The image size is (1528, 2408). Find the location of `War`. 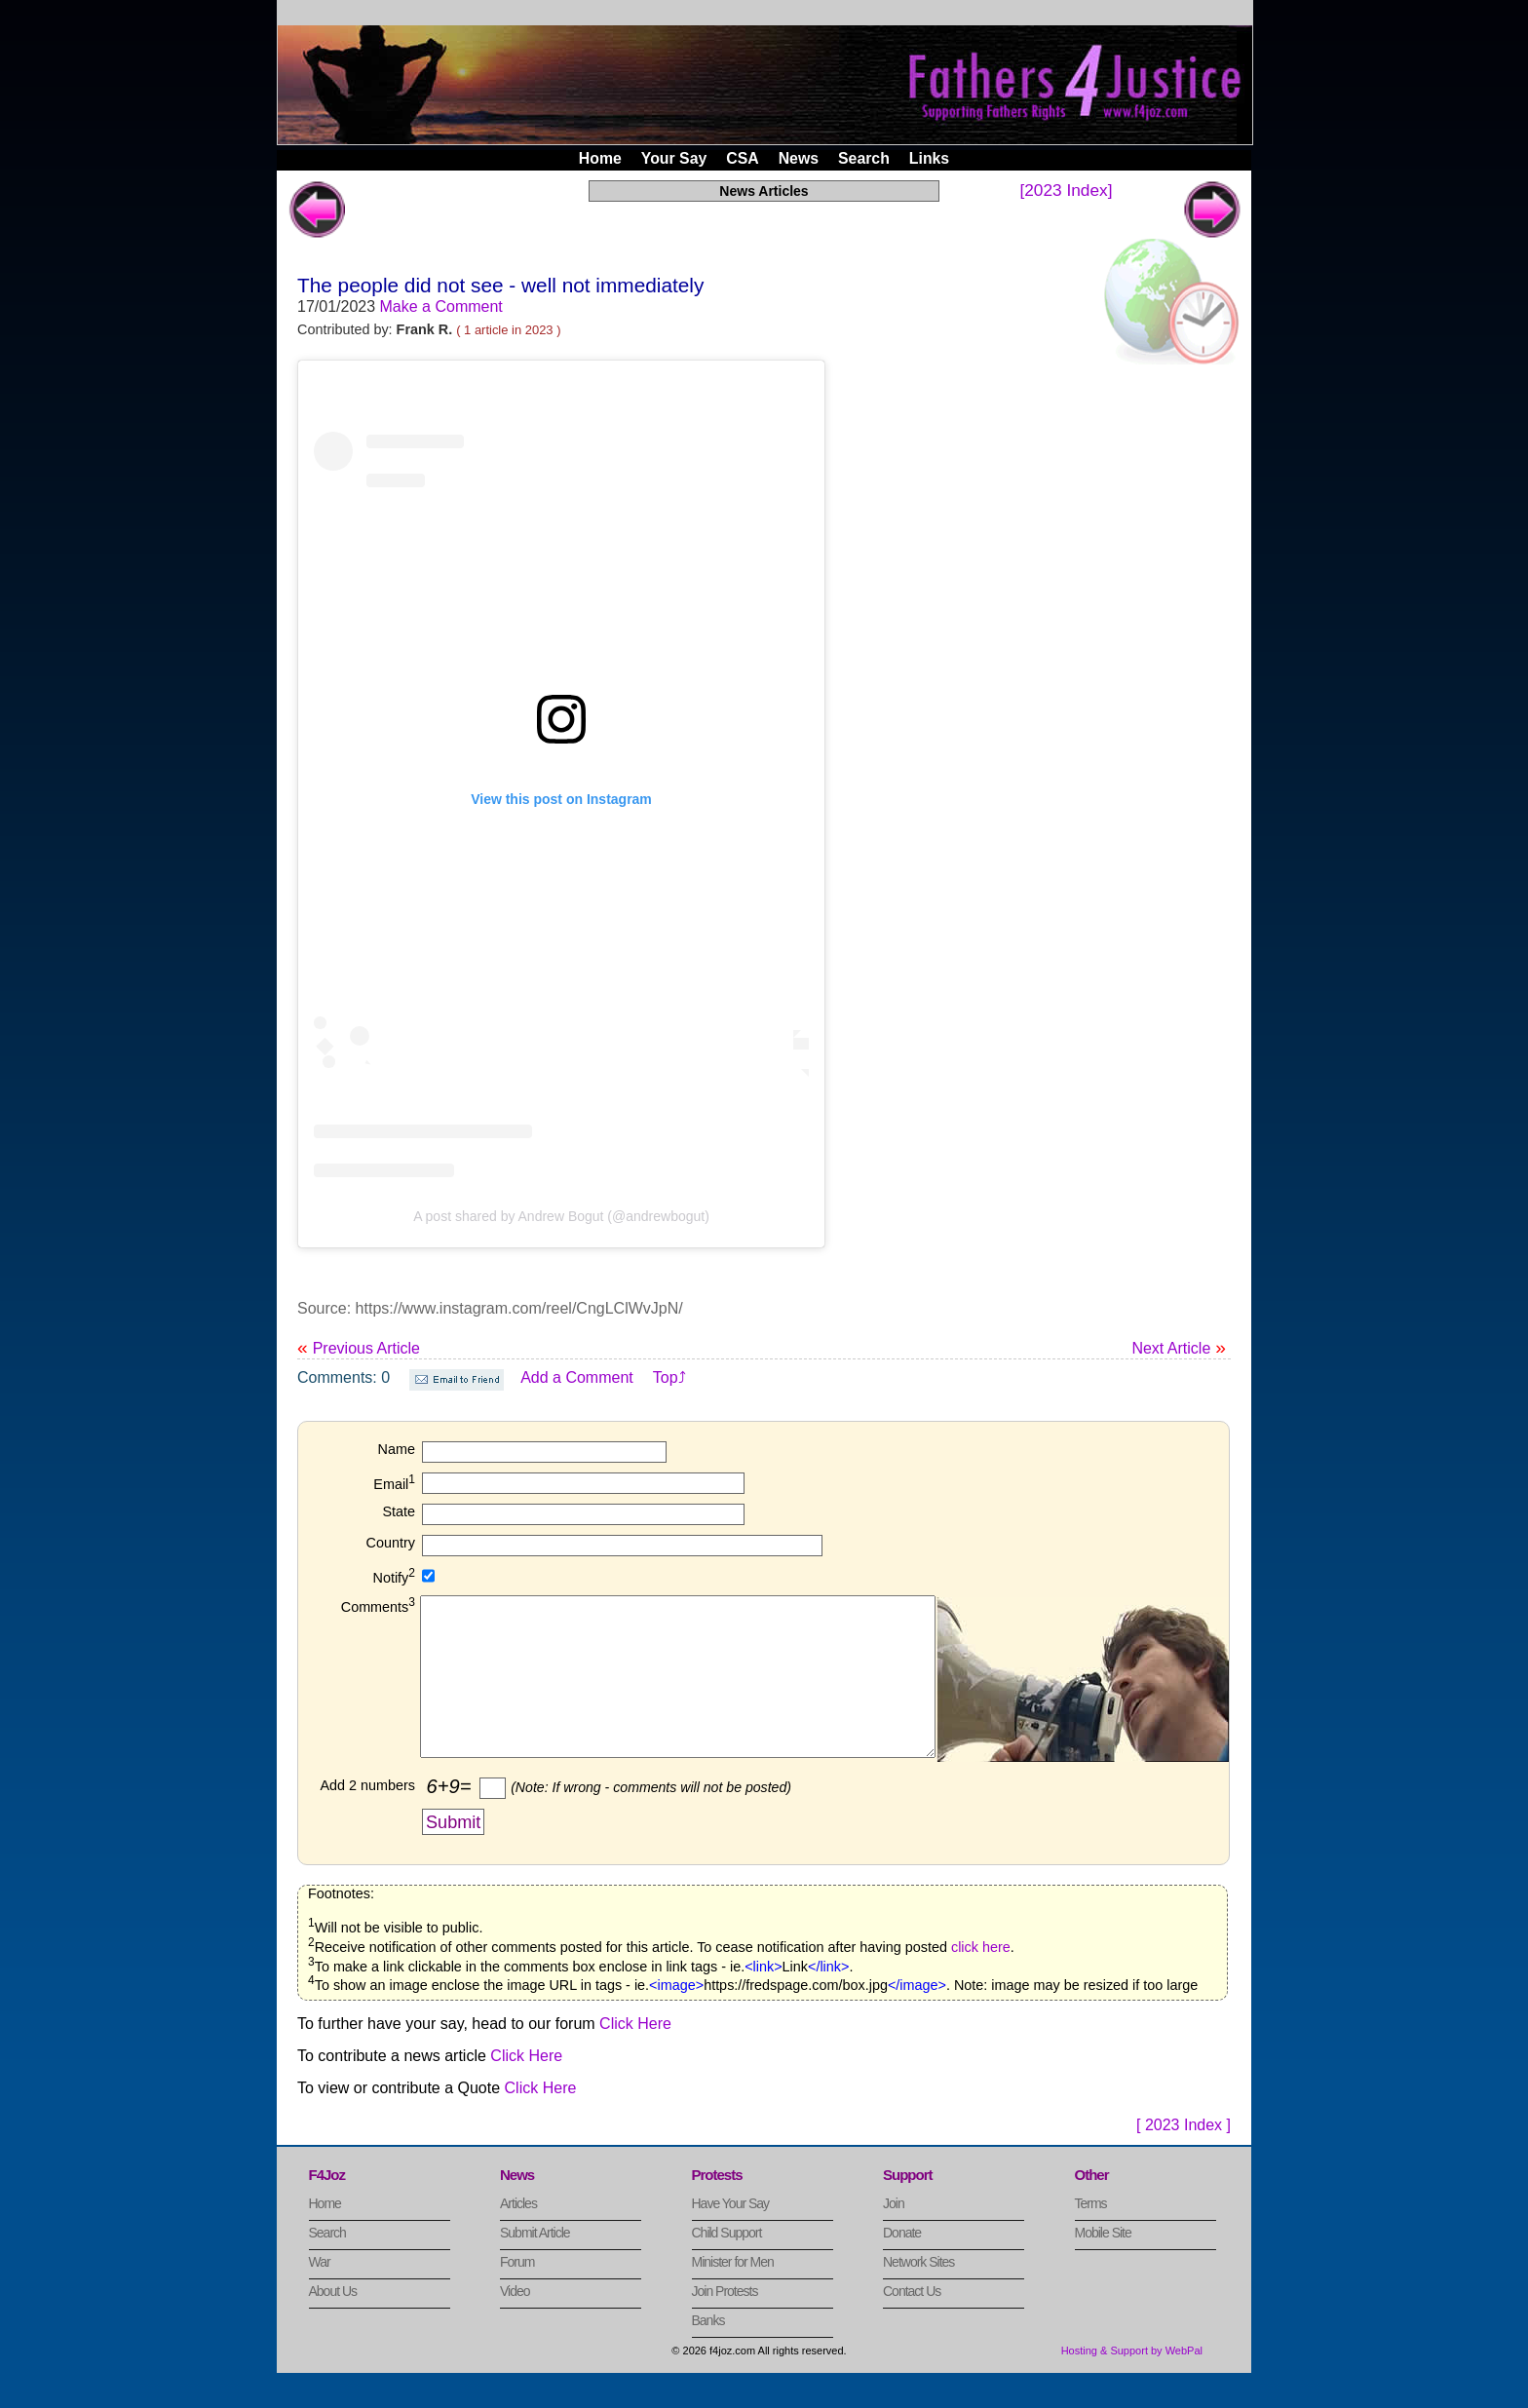

War is located at coordinates (319, 2294).